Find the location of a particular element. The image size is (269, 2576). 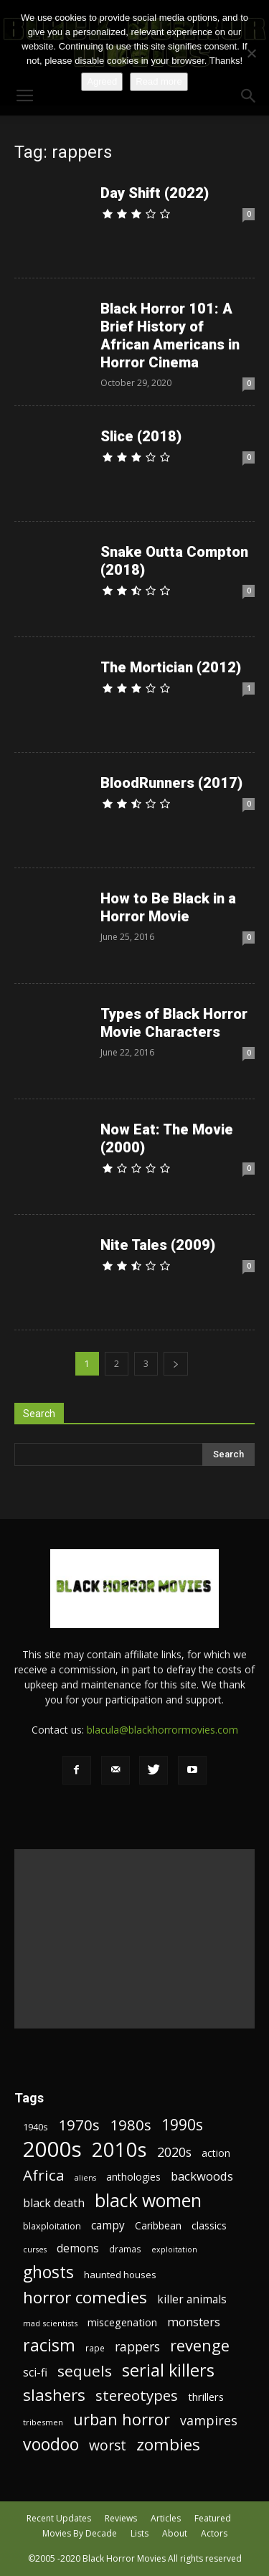

dramas [dramas (18 items)] is located at coordinates (125, 2249).